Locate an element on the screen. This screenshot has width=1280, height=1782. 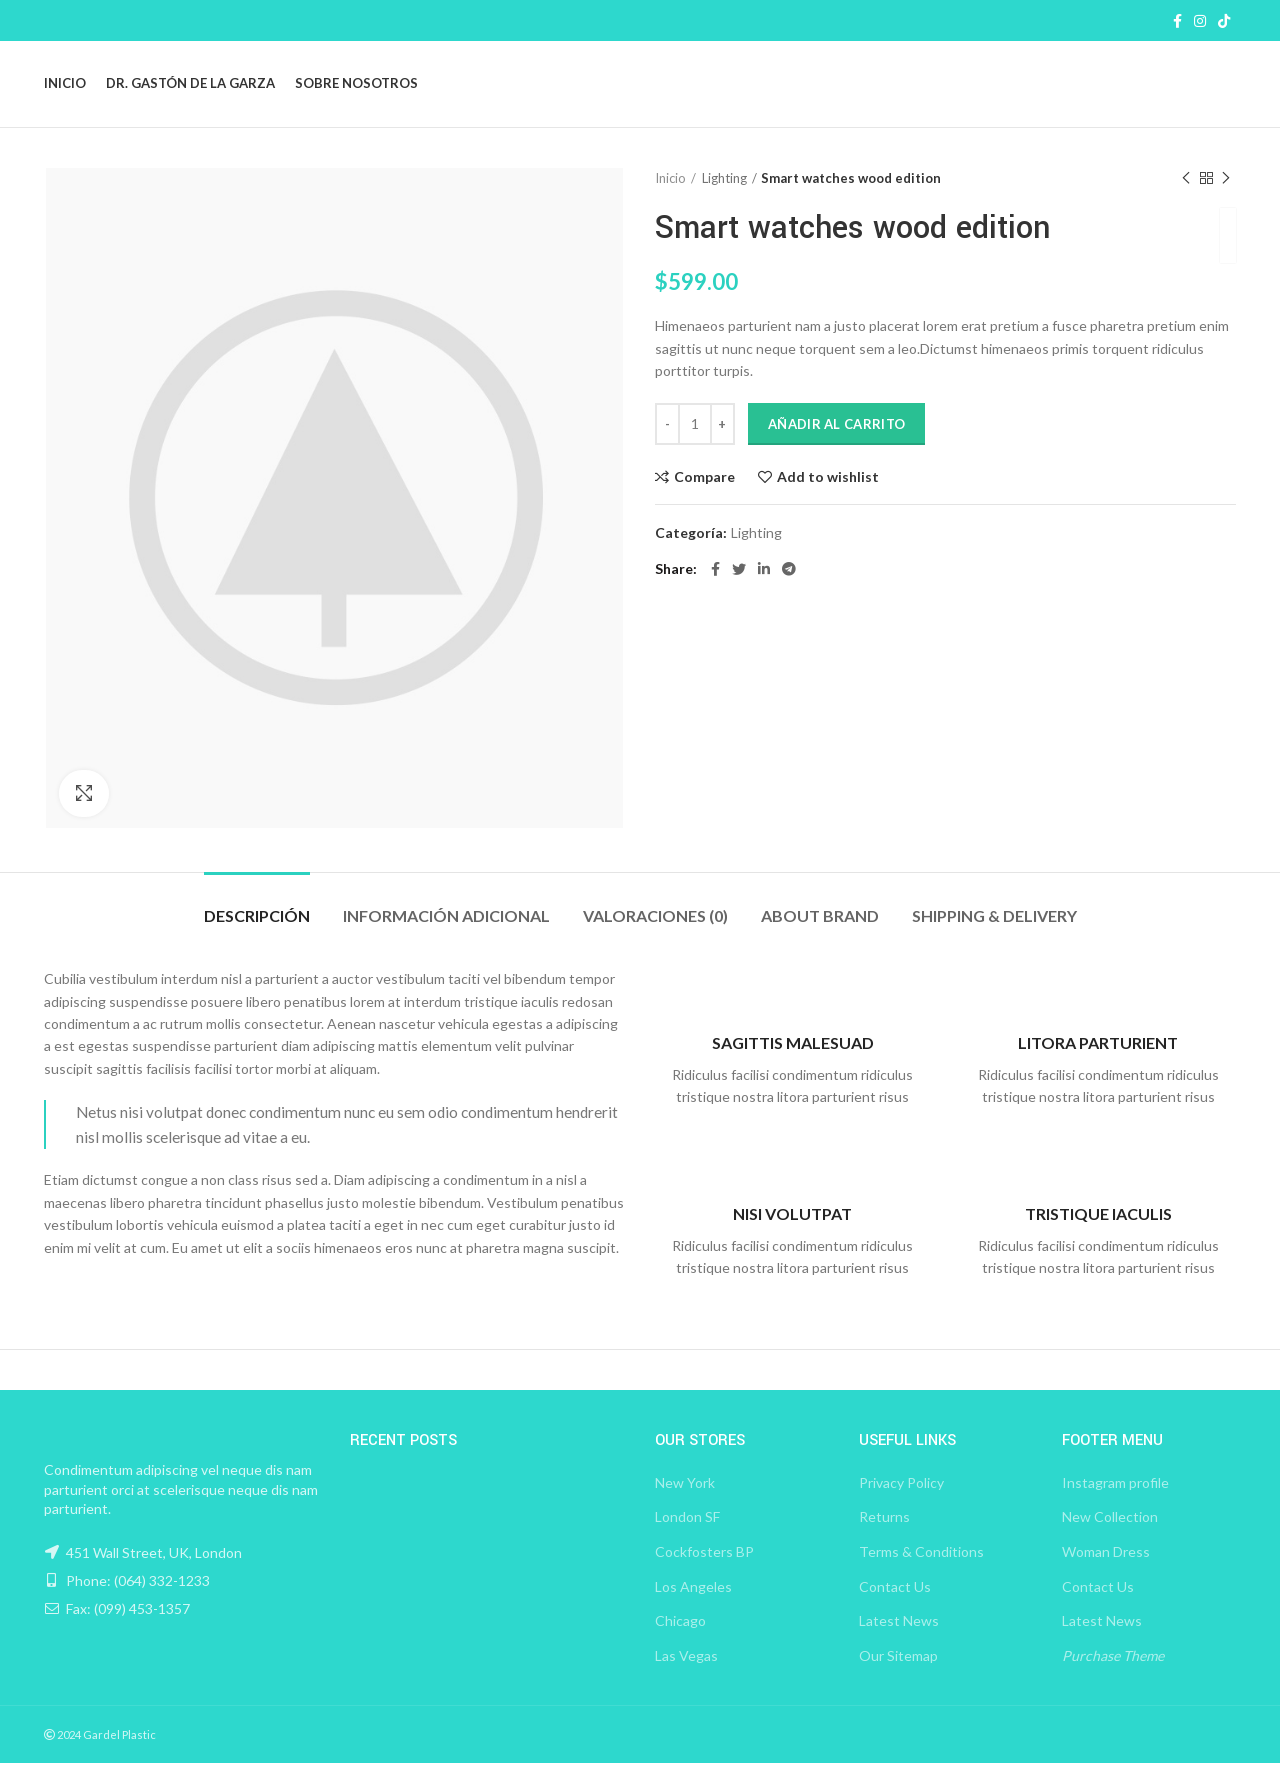
Añadir al carrito is located at coordinates (836, 442).